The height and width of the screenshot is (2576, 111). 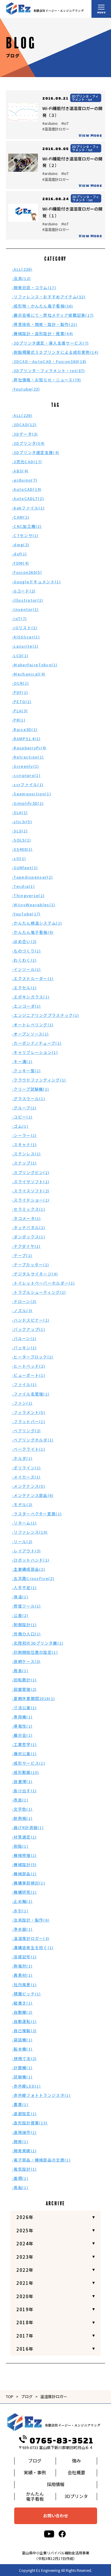 What do you see at coordinates (19, 554) in the screenshot?
I see `-dxf(1)` at bounding box center [19, 554].